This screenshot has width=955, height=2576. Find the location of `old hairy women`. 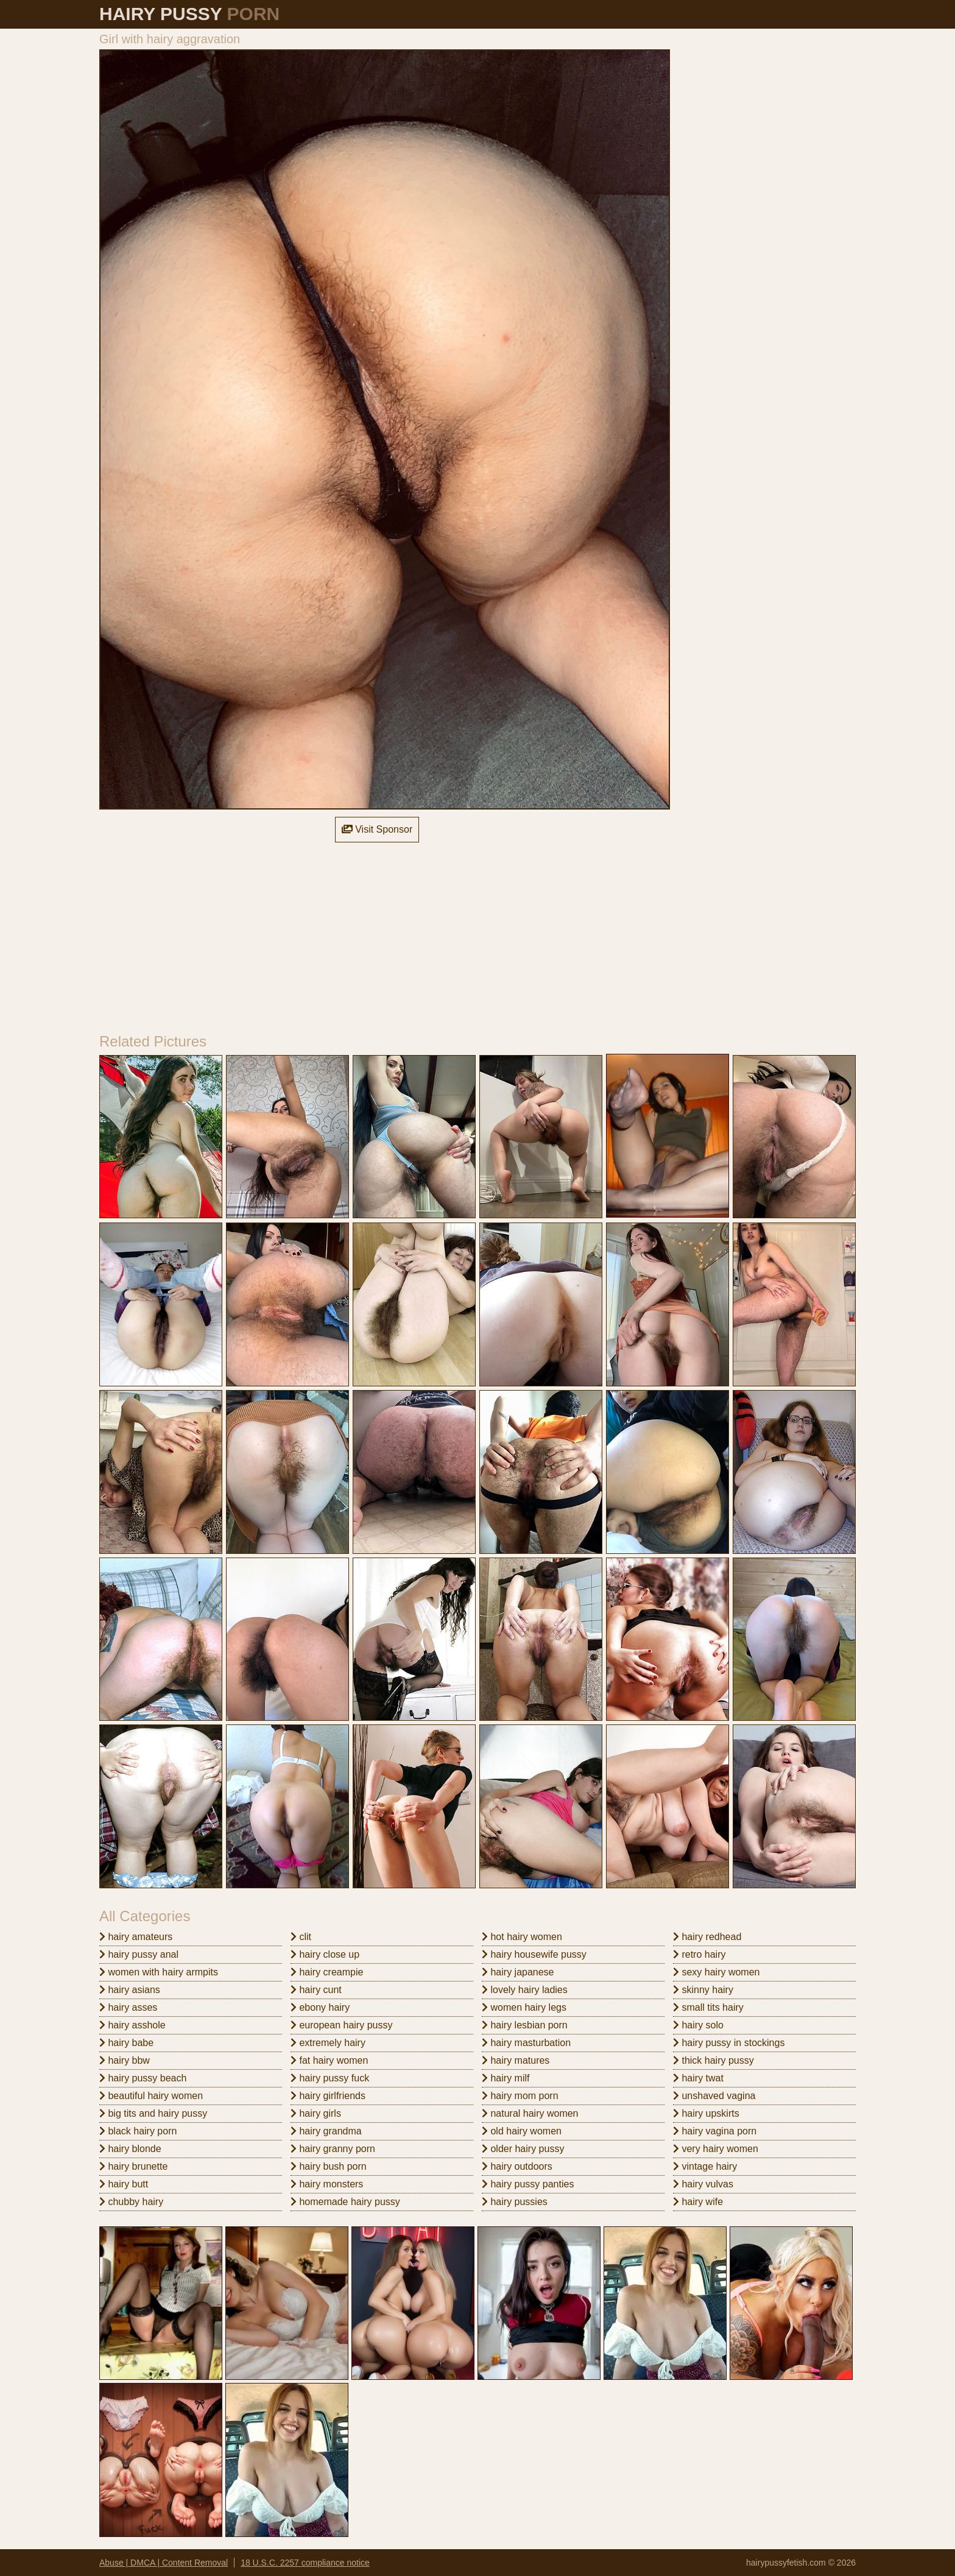

old hairy women is located at coordinates (522, 2131).